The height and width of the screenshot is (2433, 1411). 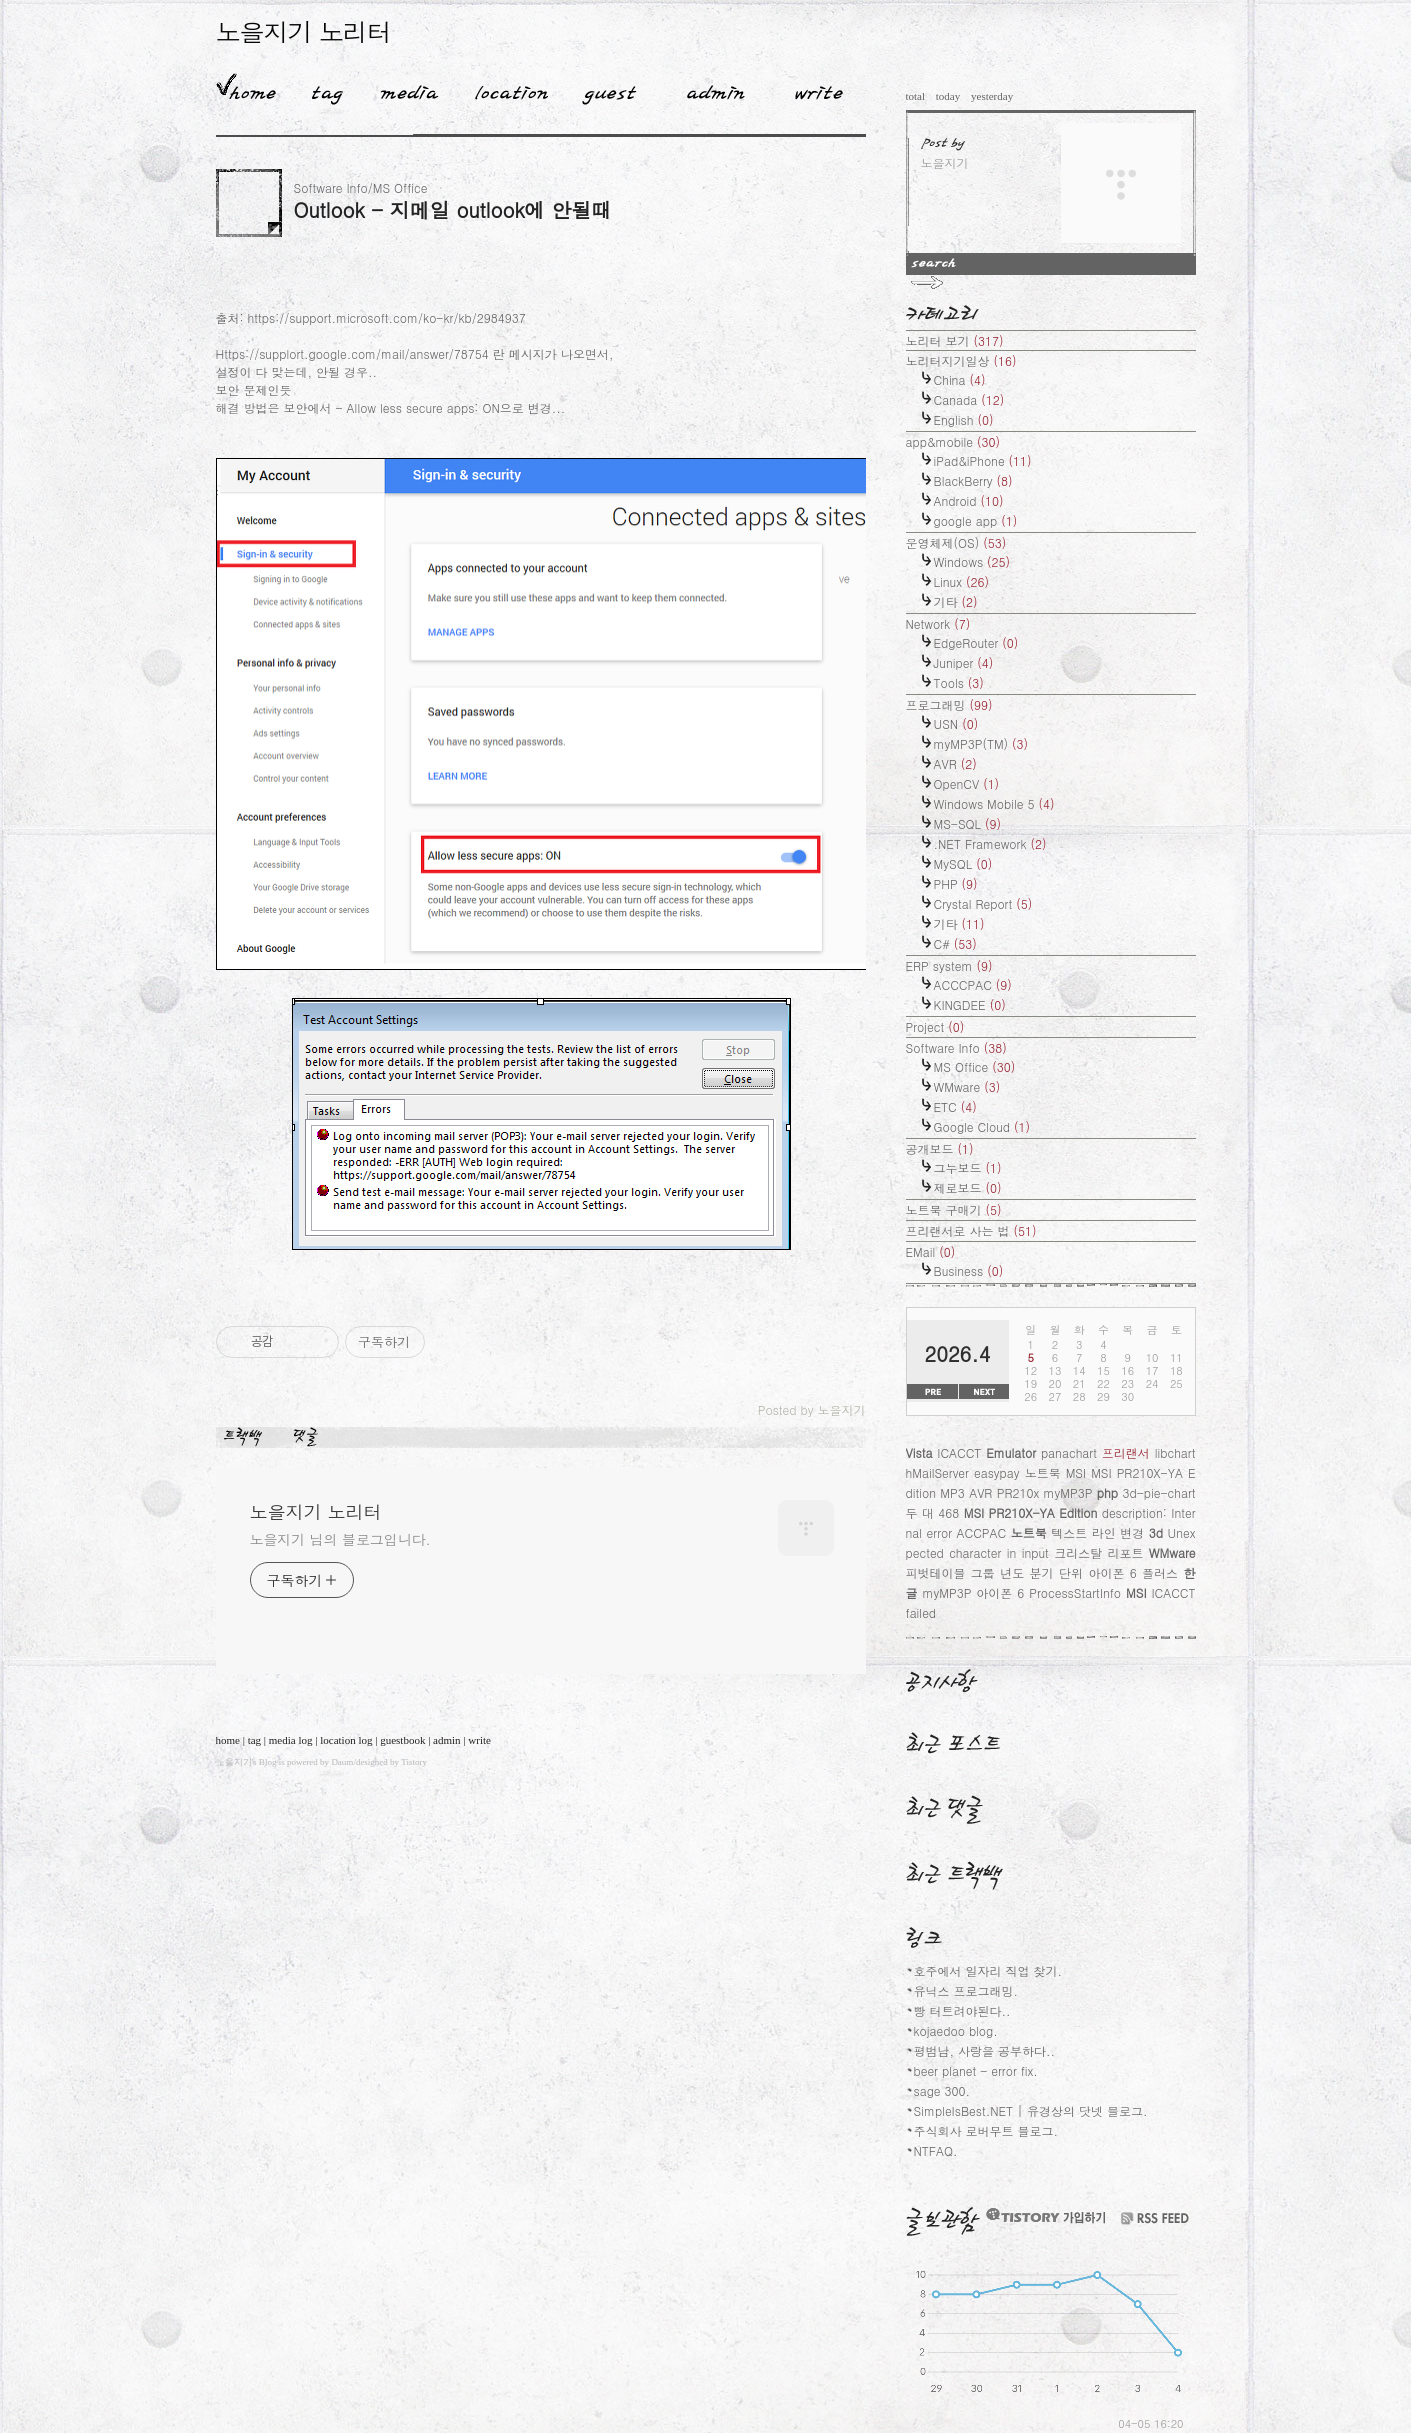 What do you see at coordinates (935, 1026) in the screenshot?
I see `Project` at bounding box center [935, 1026].